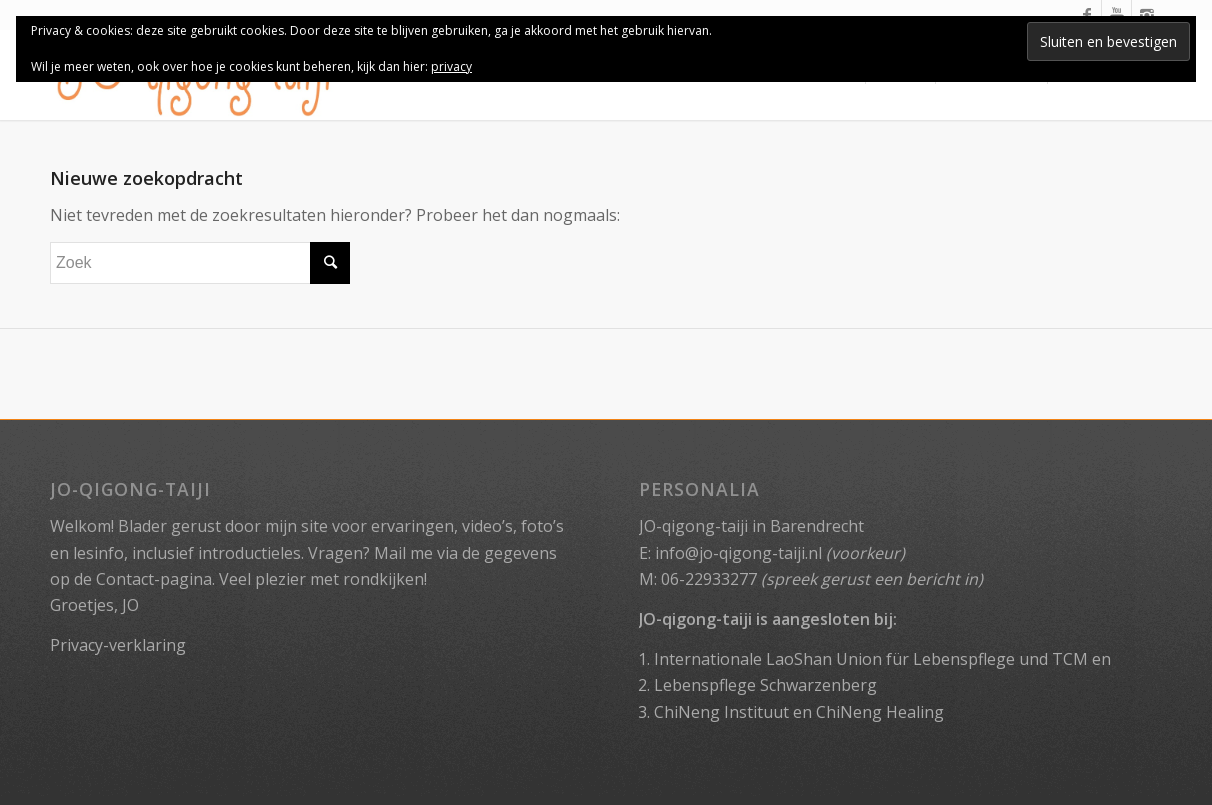  Describe the element at coordinates (118, 645) in the screenshot. I see `Privacy-verklaring` at that location.